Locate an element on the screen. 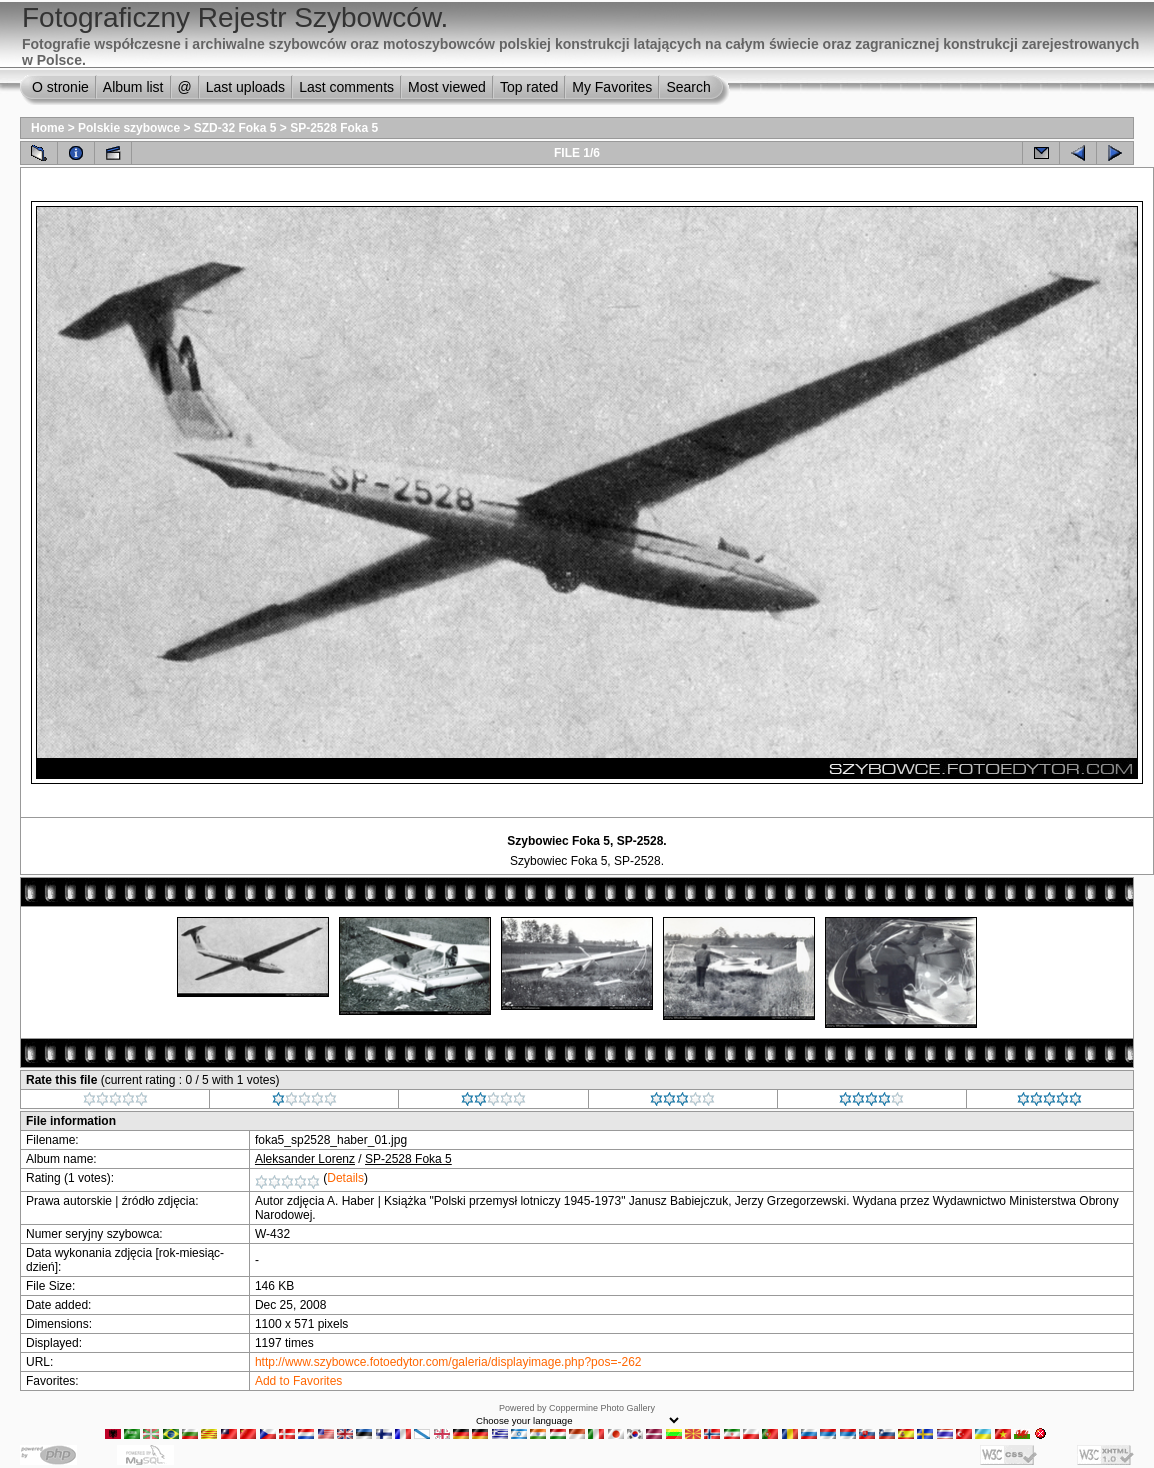  Home is located at coordinates (47, 128).